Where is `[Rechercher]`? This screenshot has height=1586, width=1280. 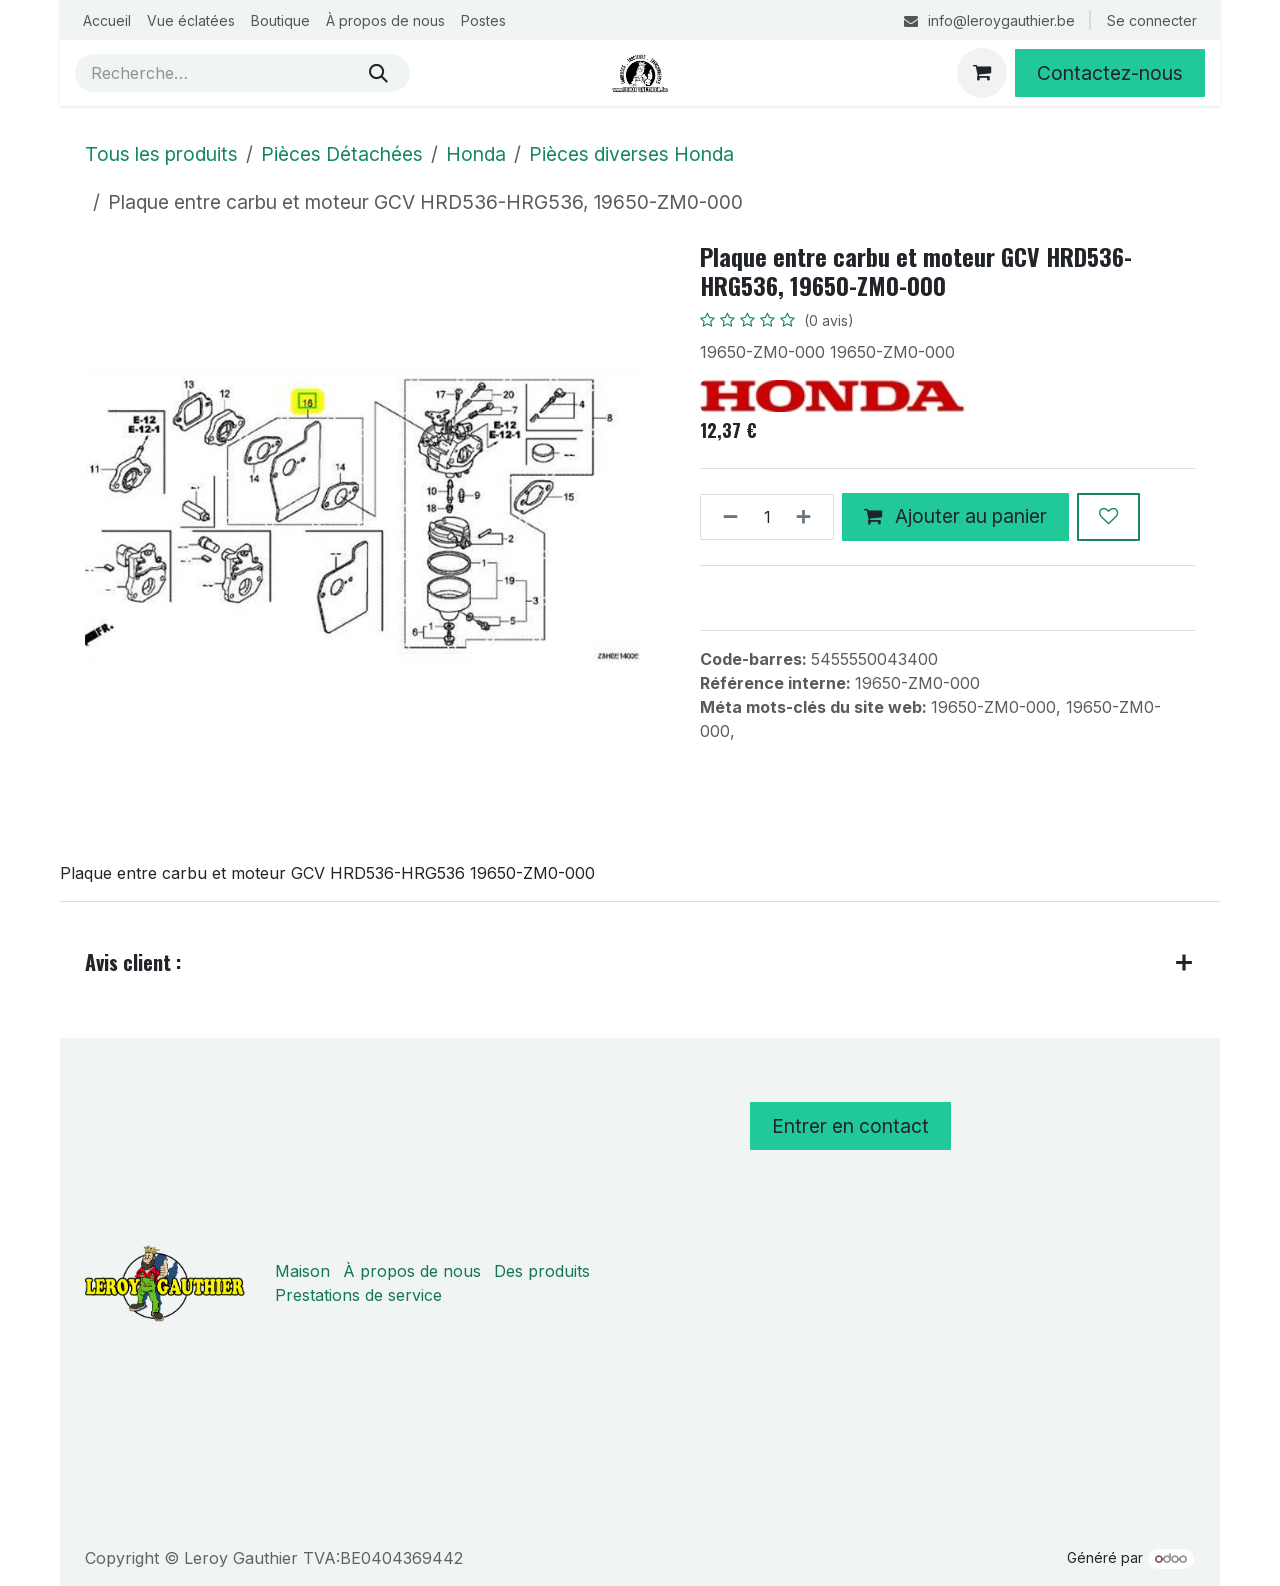
[Rechercher] is located at coordinates (378, 73).